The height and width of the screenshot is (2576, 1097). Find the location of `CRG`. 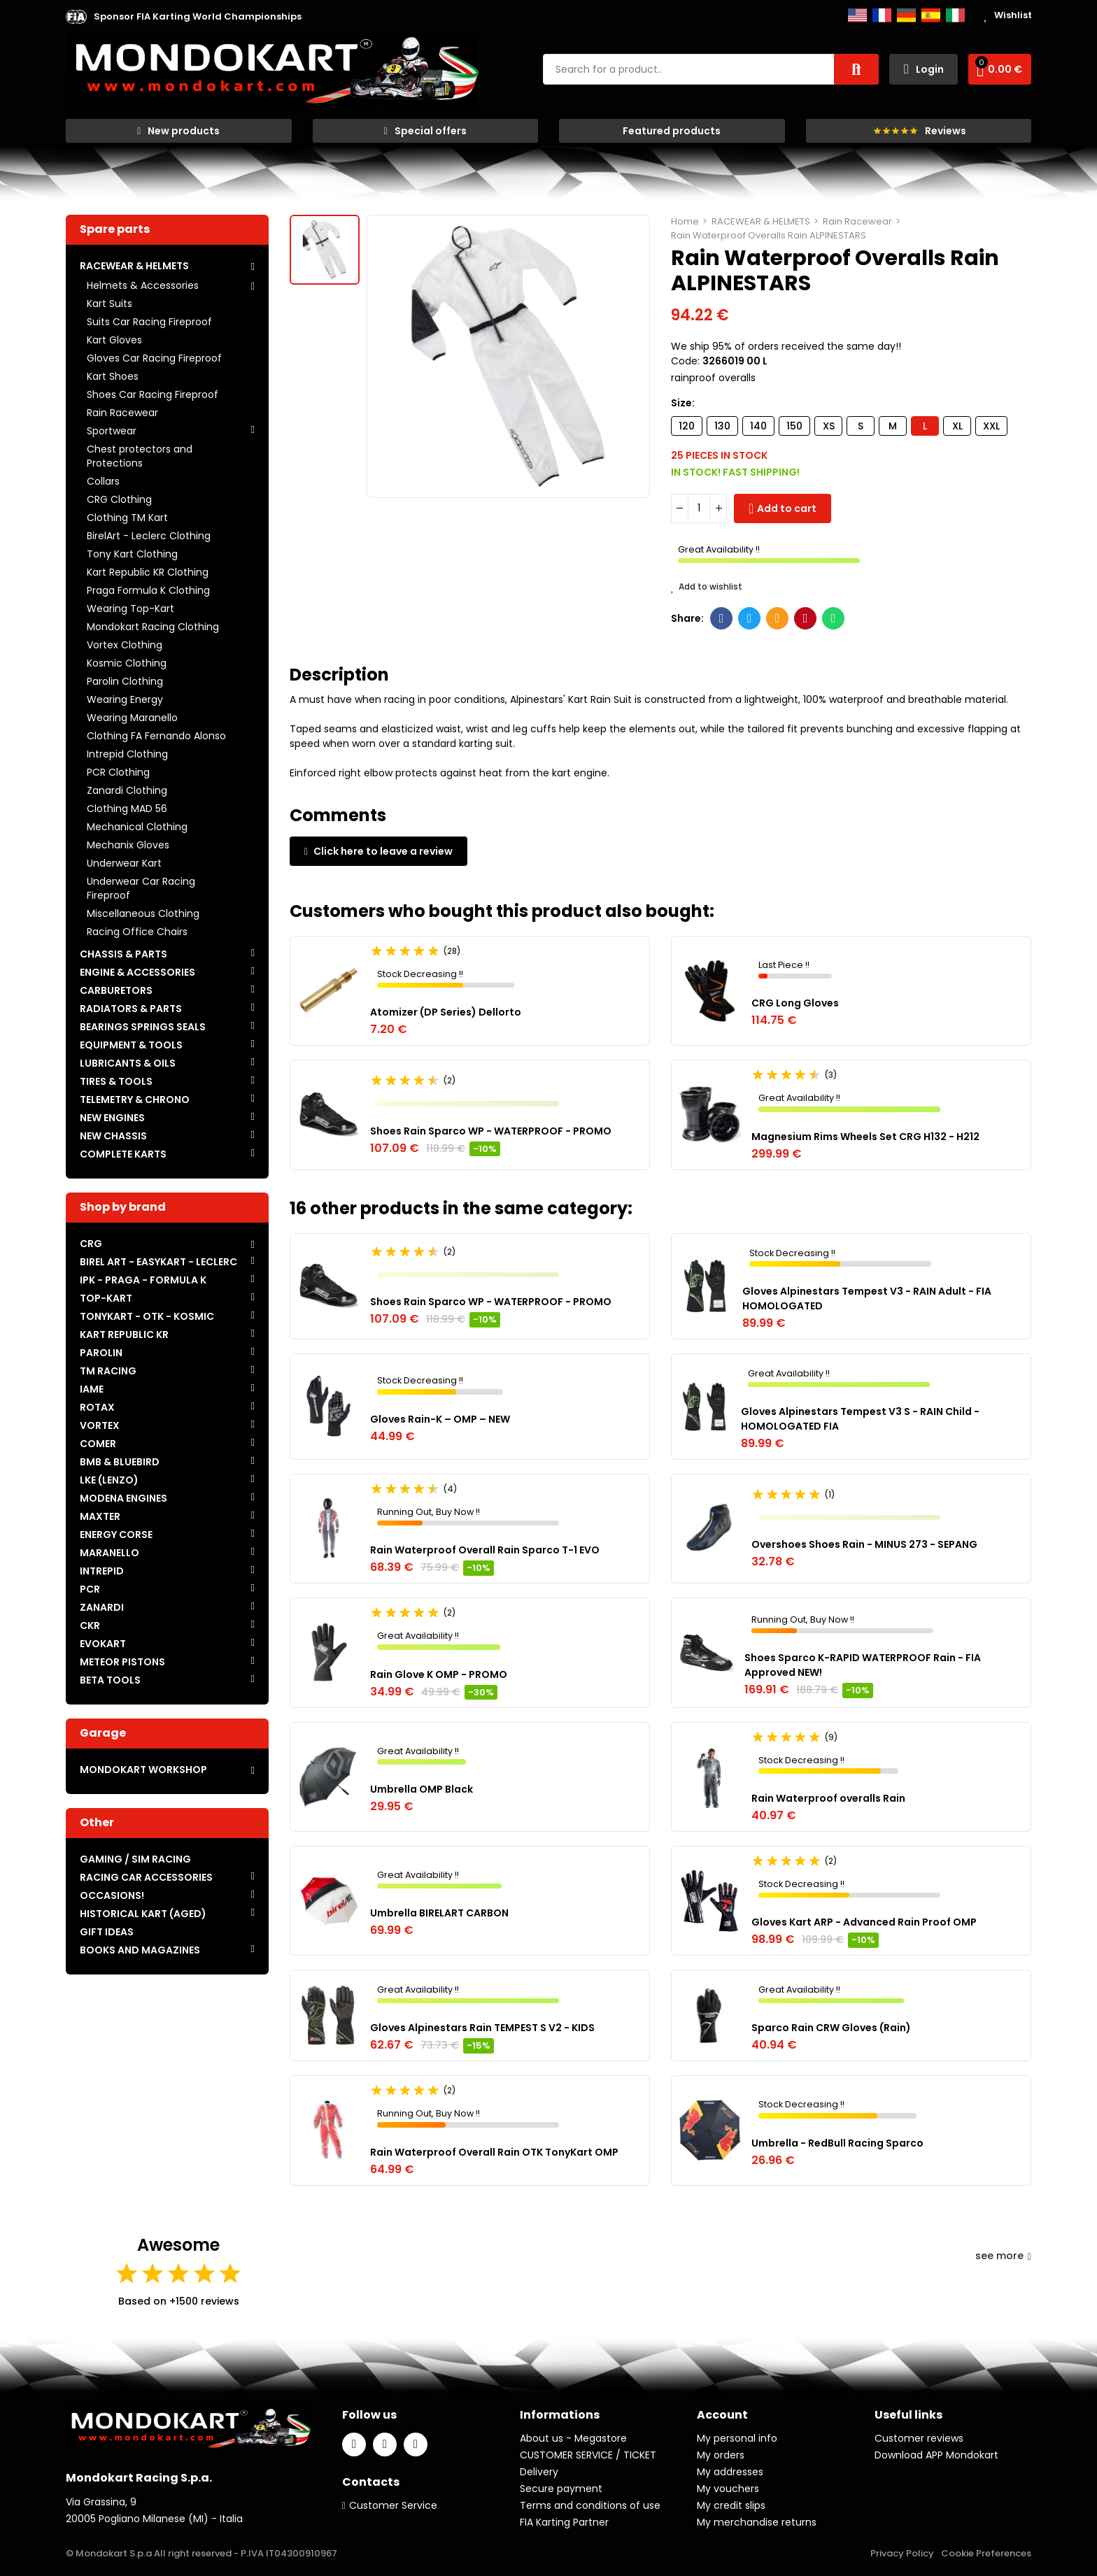

CRG is located at coordinates (91, 1244).